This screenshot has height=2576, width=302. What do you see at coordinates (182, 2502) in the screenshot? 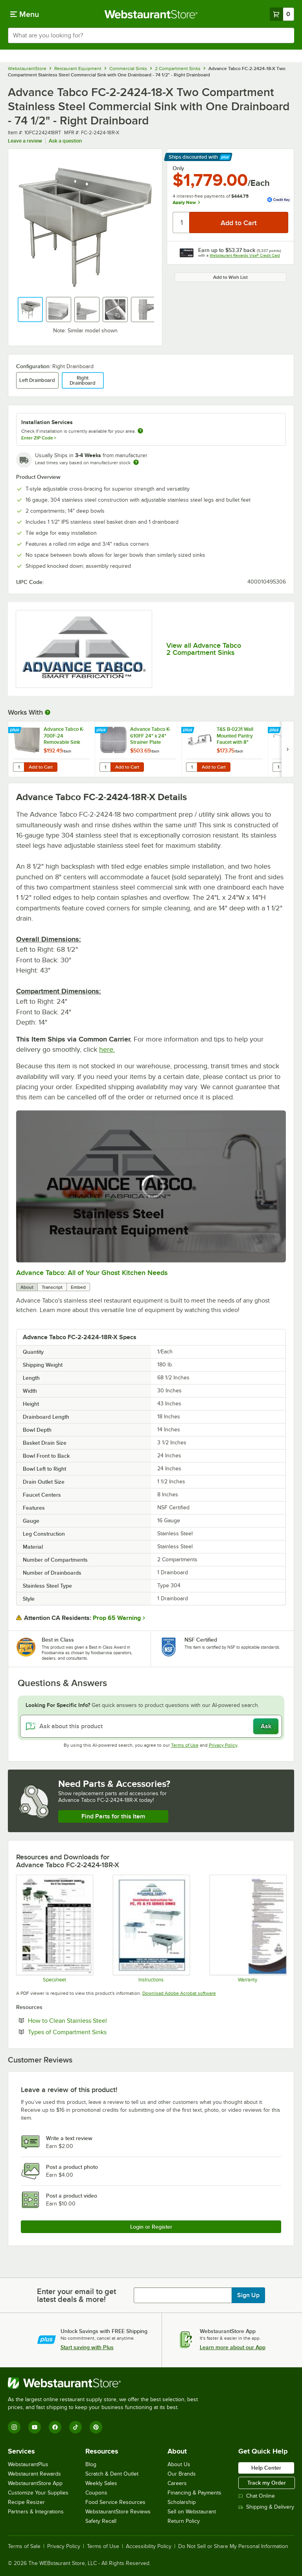
I see `Scholarship` at bounding box center [182, 2502].